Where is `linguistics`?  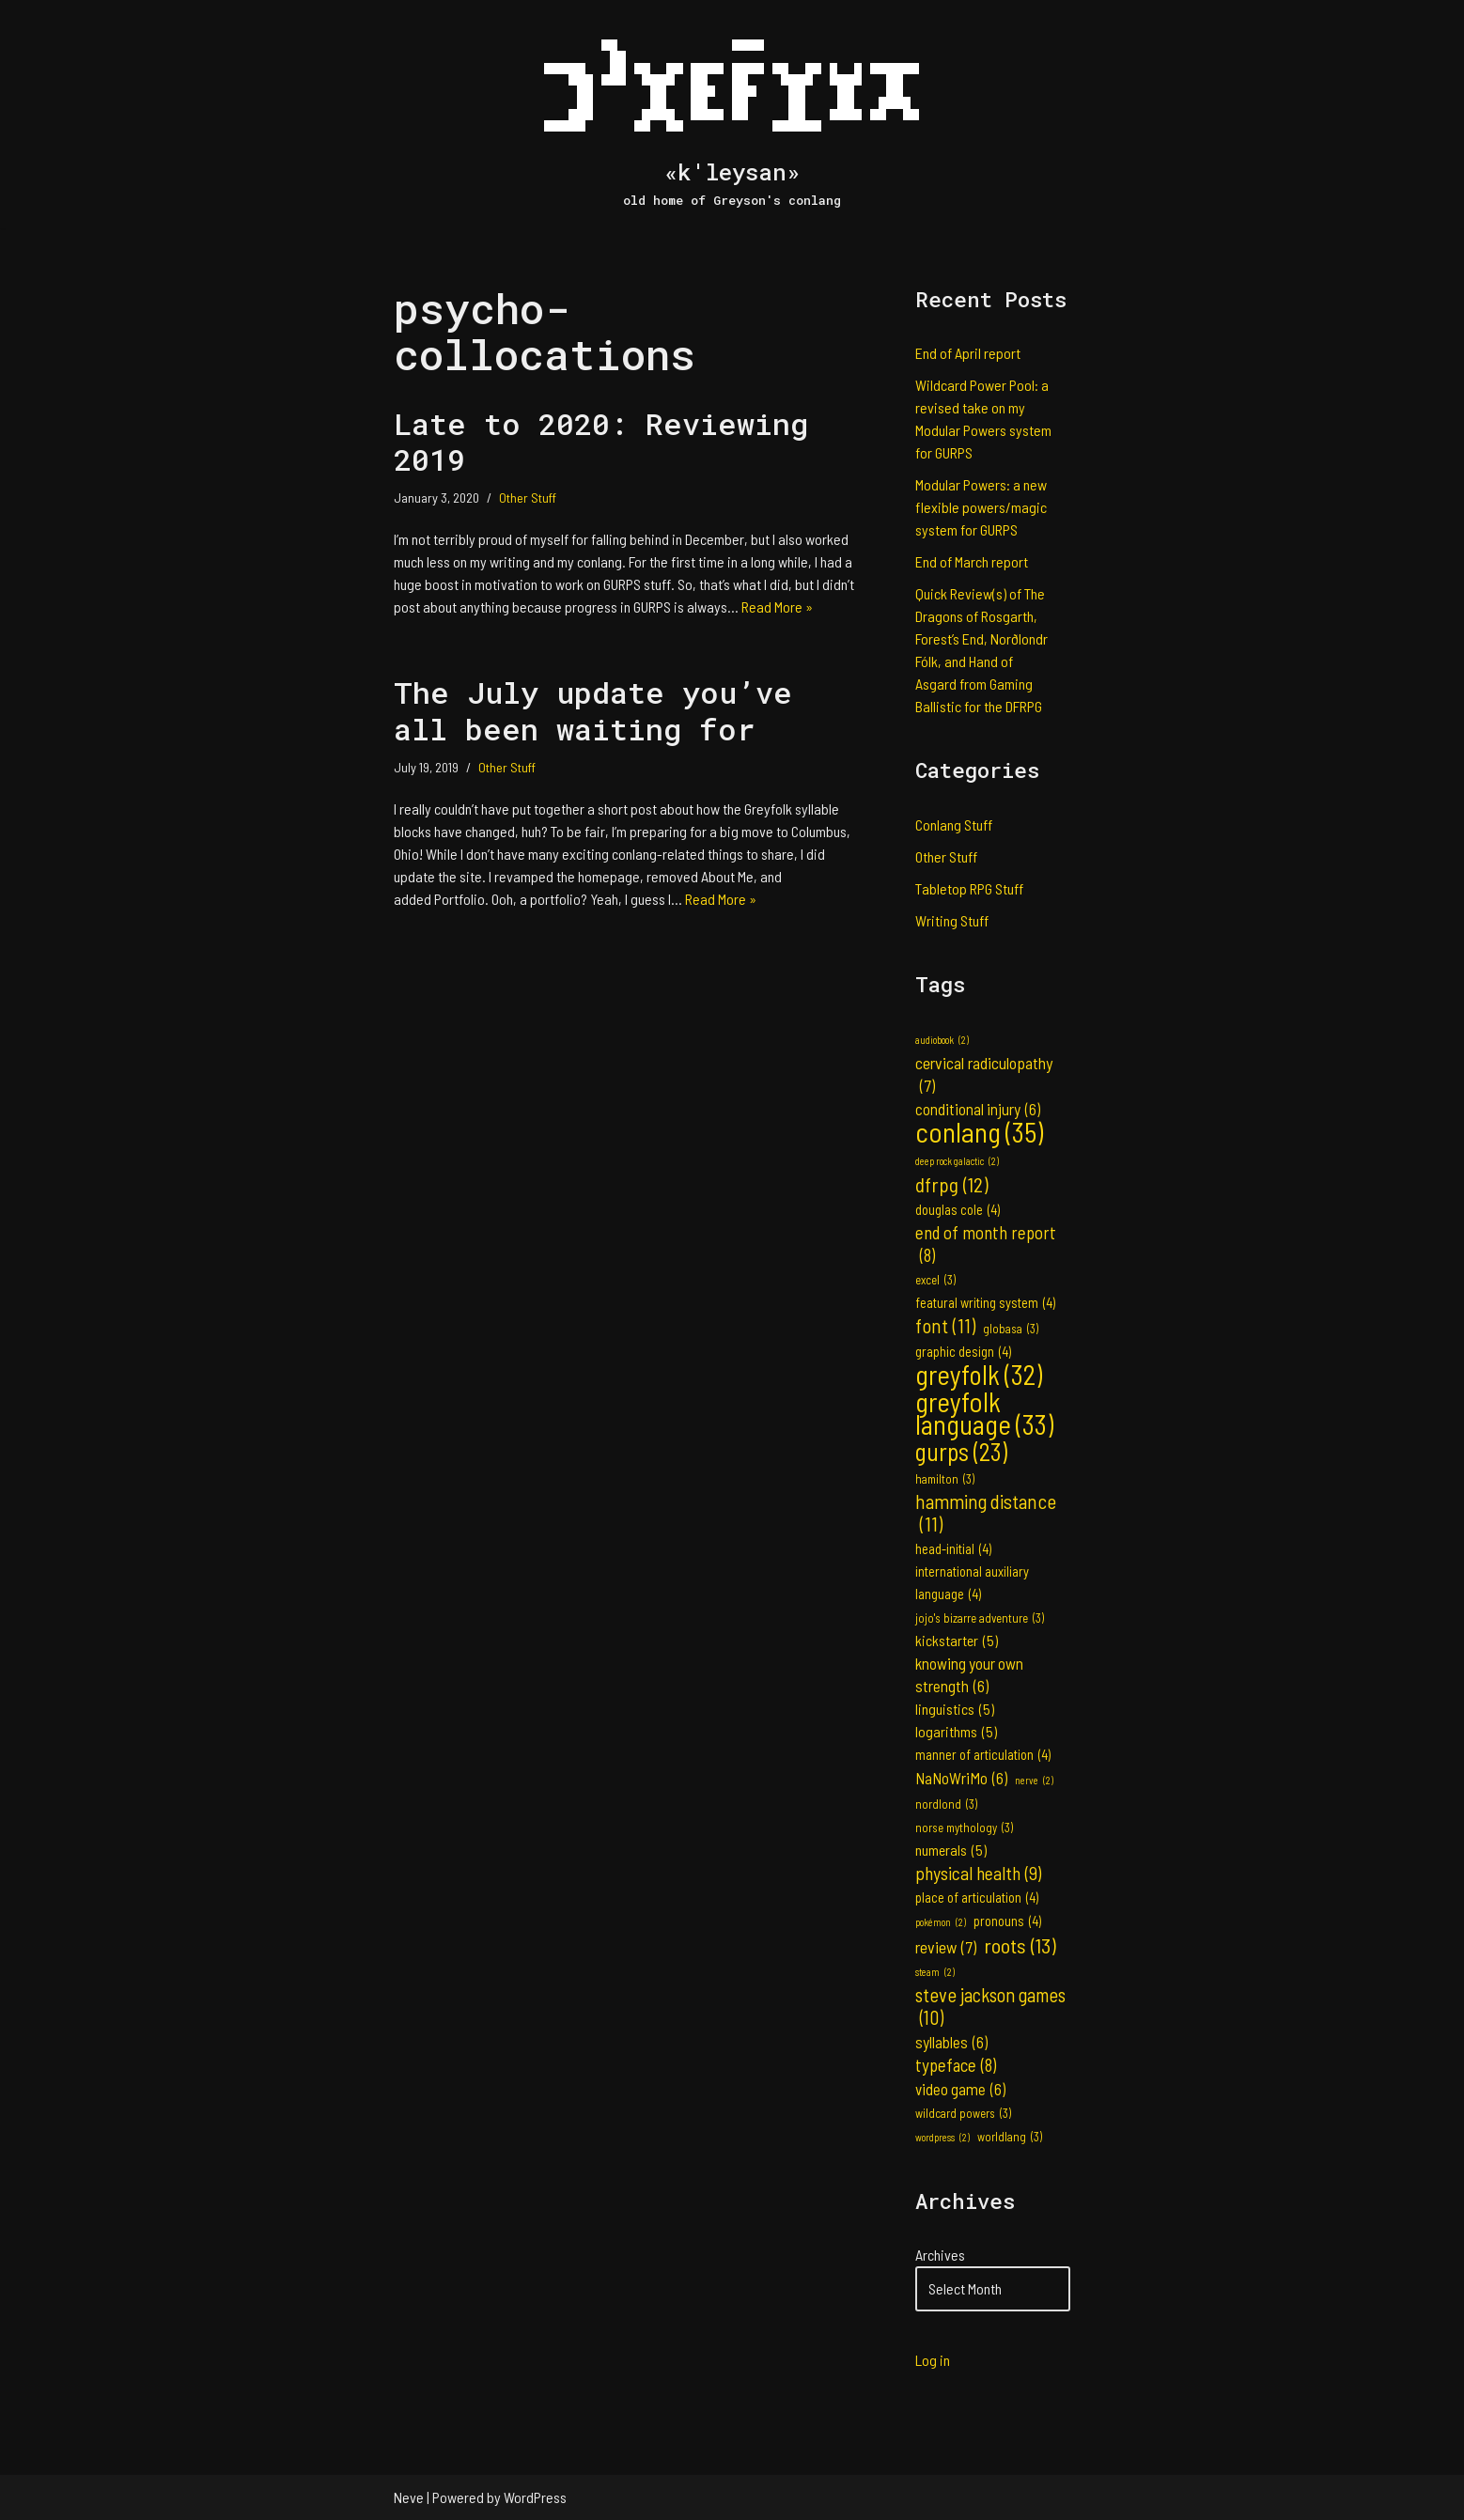 linguistics is located at coordinates (954, 1709).